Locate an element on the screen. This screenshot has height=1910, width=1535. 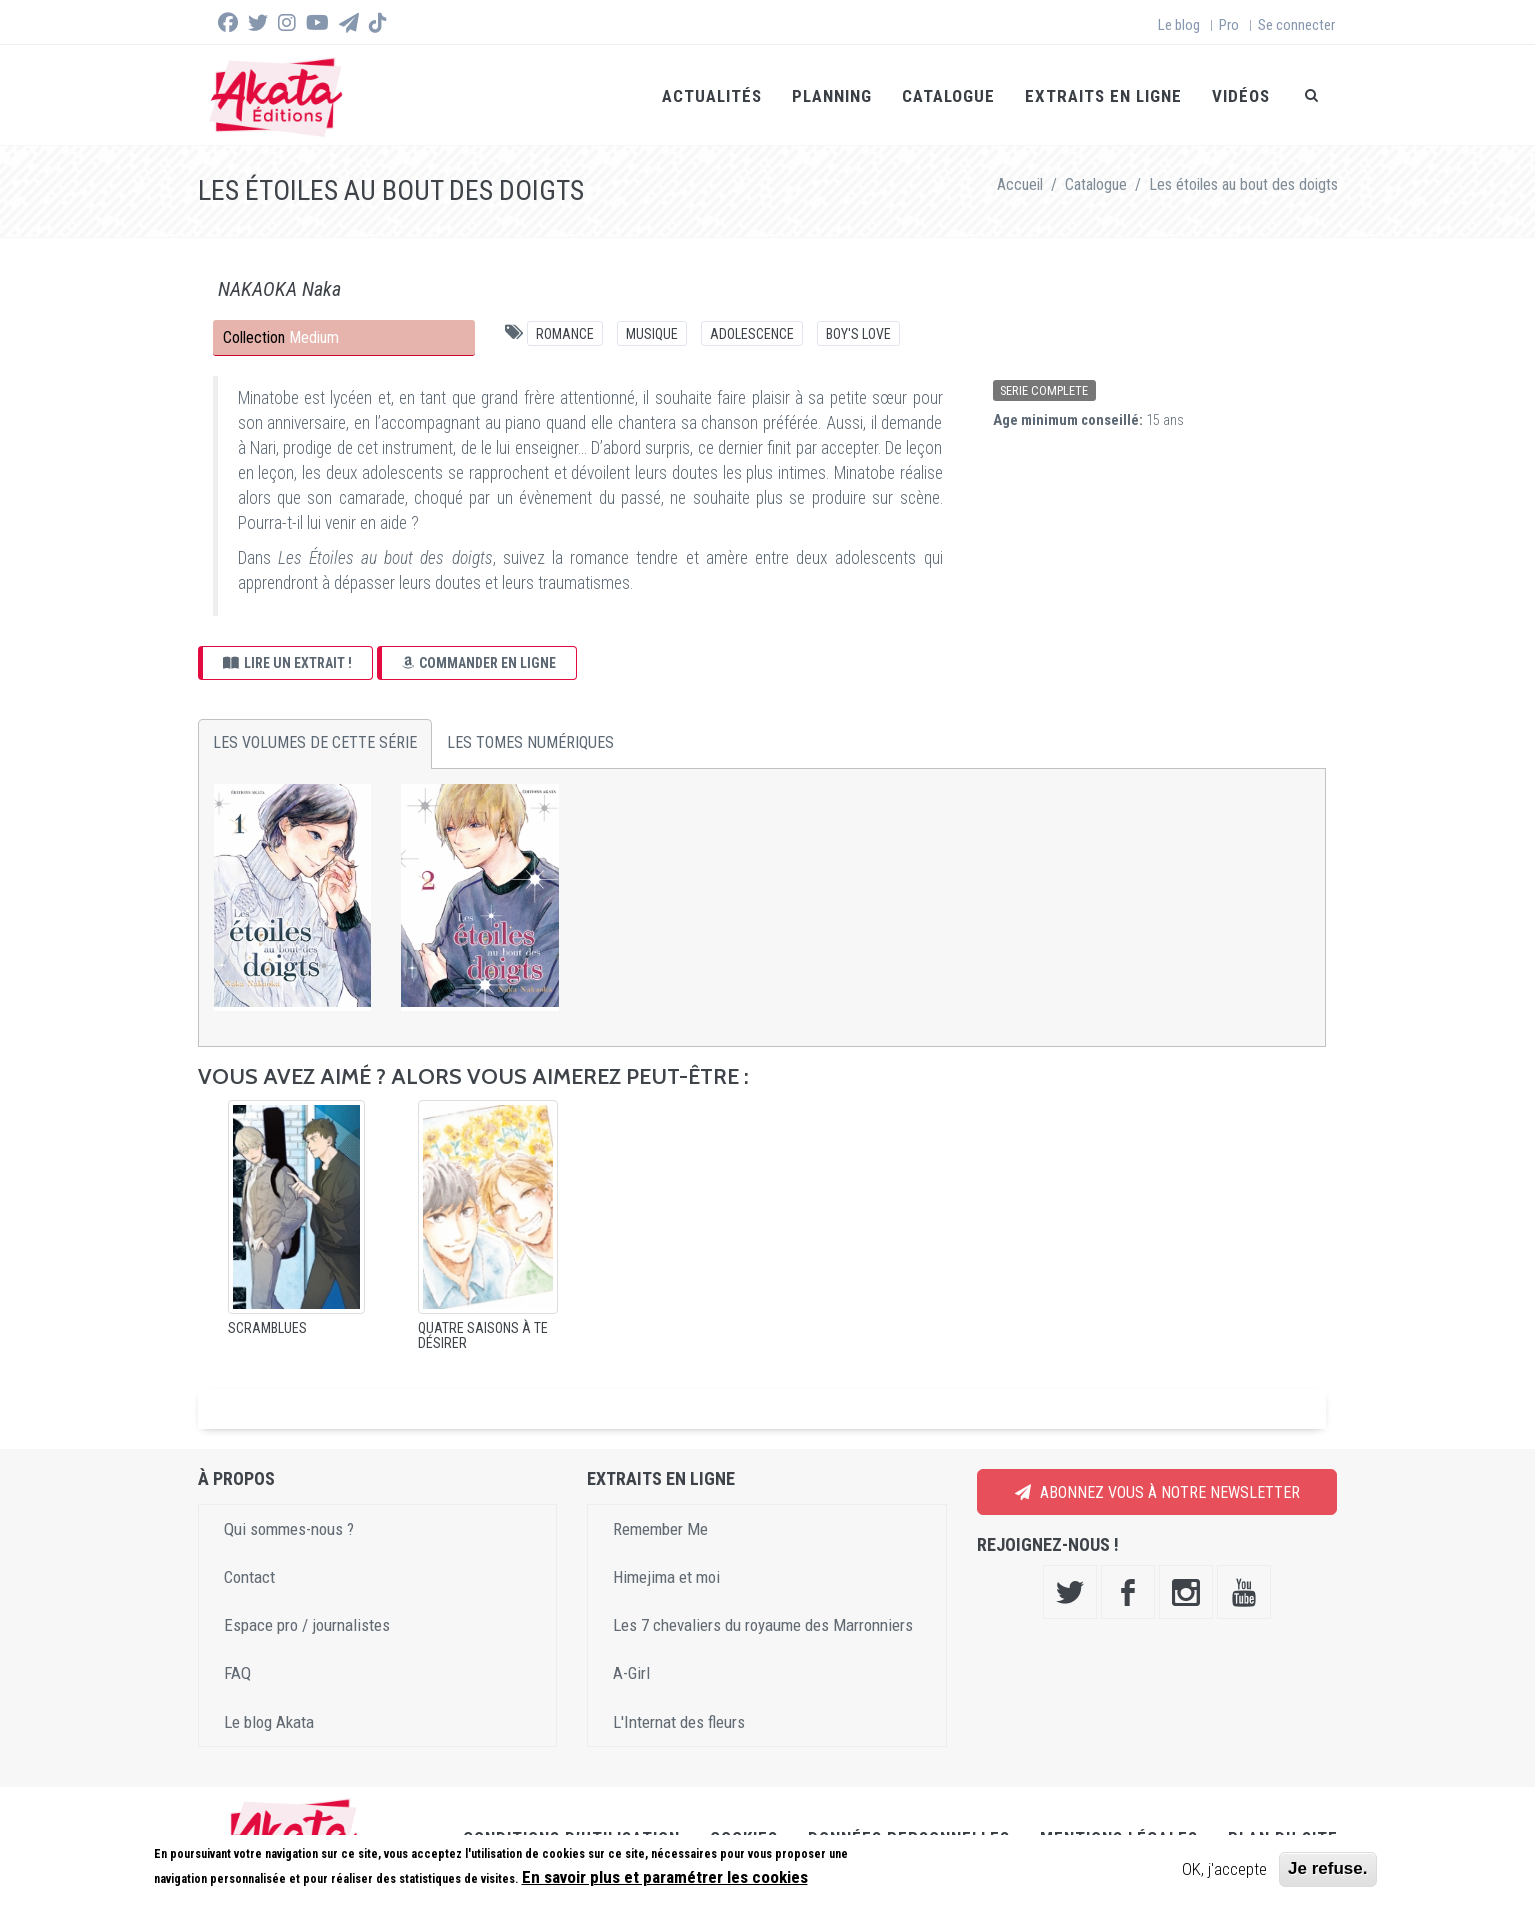
OK, j'accepte is located at coordinates (1224, 1869).